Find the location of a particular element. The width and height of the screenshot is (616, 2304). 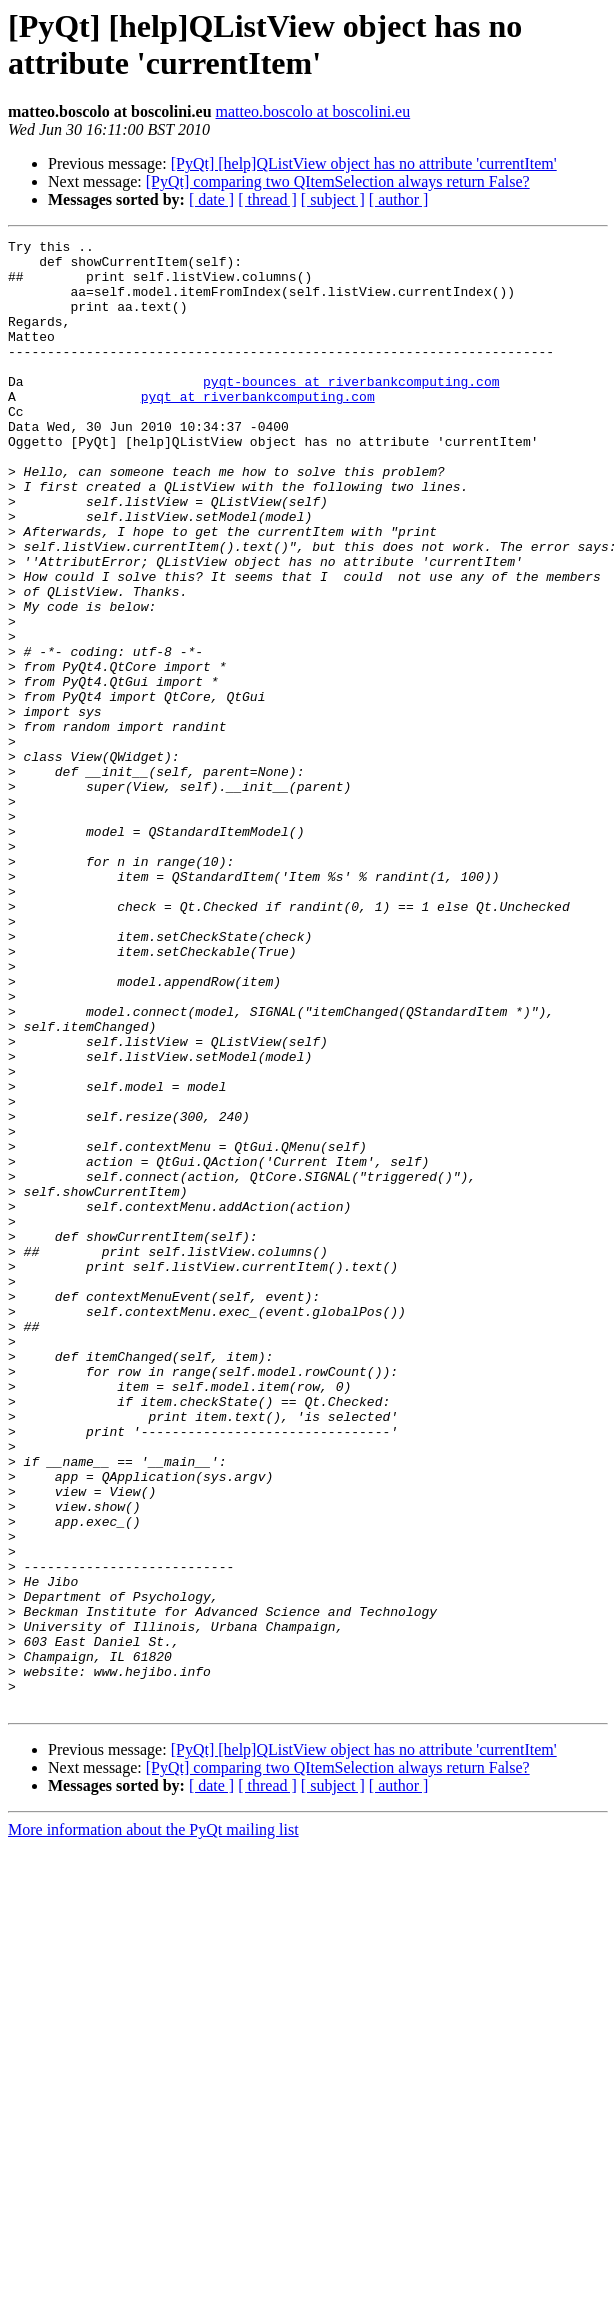

[ thread ] is located at coordinates (267, 199).